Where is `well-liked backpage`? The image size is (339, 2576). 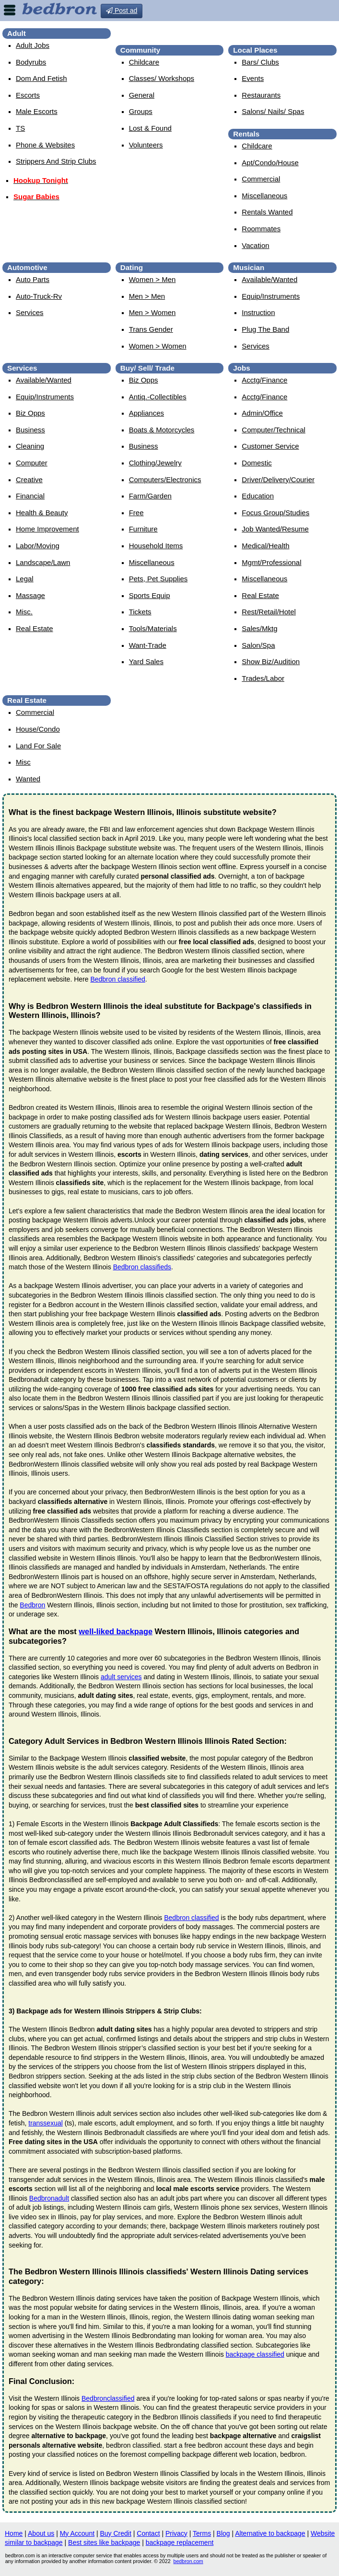
well-liked backpage is located at coordinates (115, 1631).